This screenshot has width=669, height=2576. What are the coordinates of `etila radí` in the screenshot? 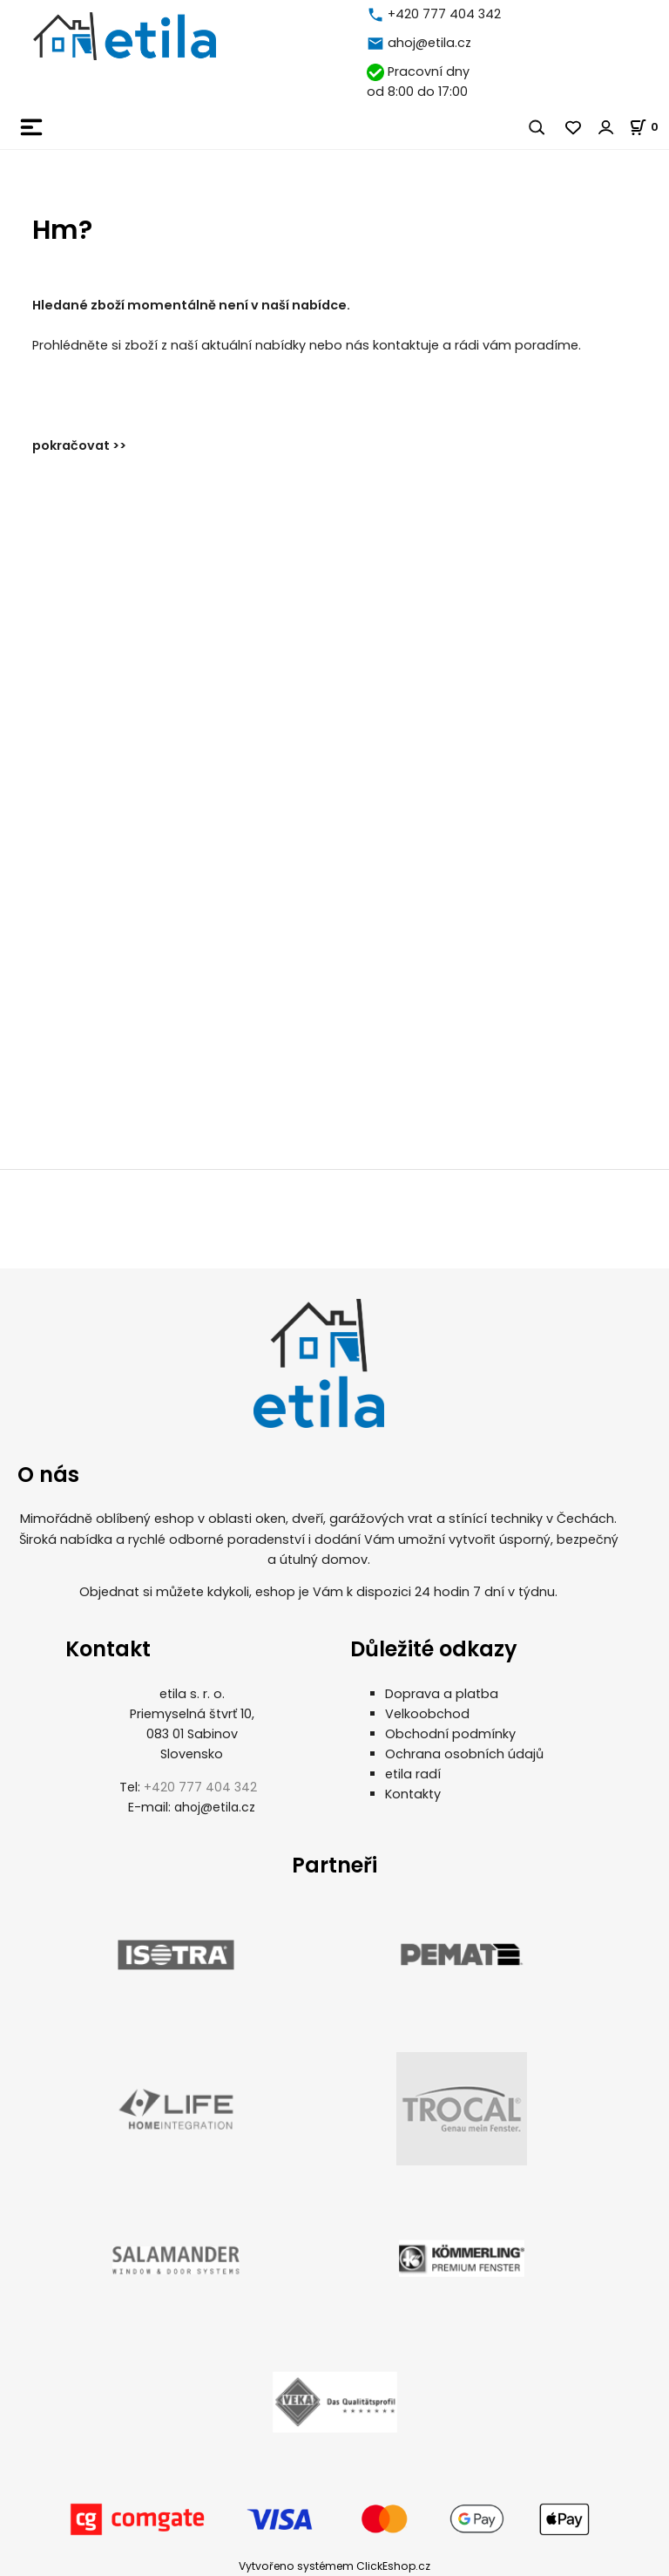 It's located at (413, 1774).